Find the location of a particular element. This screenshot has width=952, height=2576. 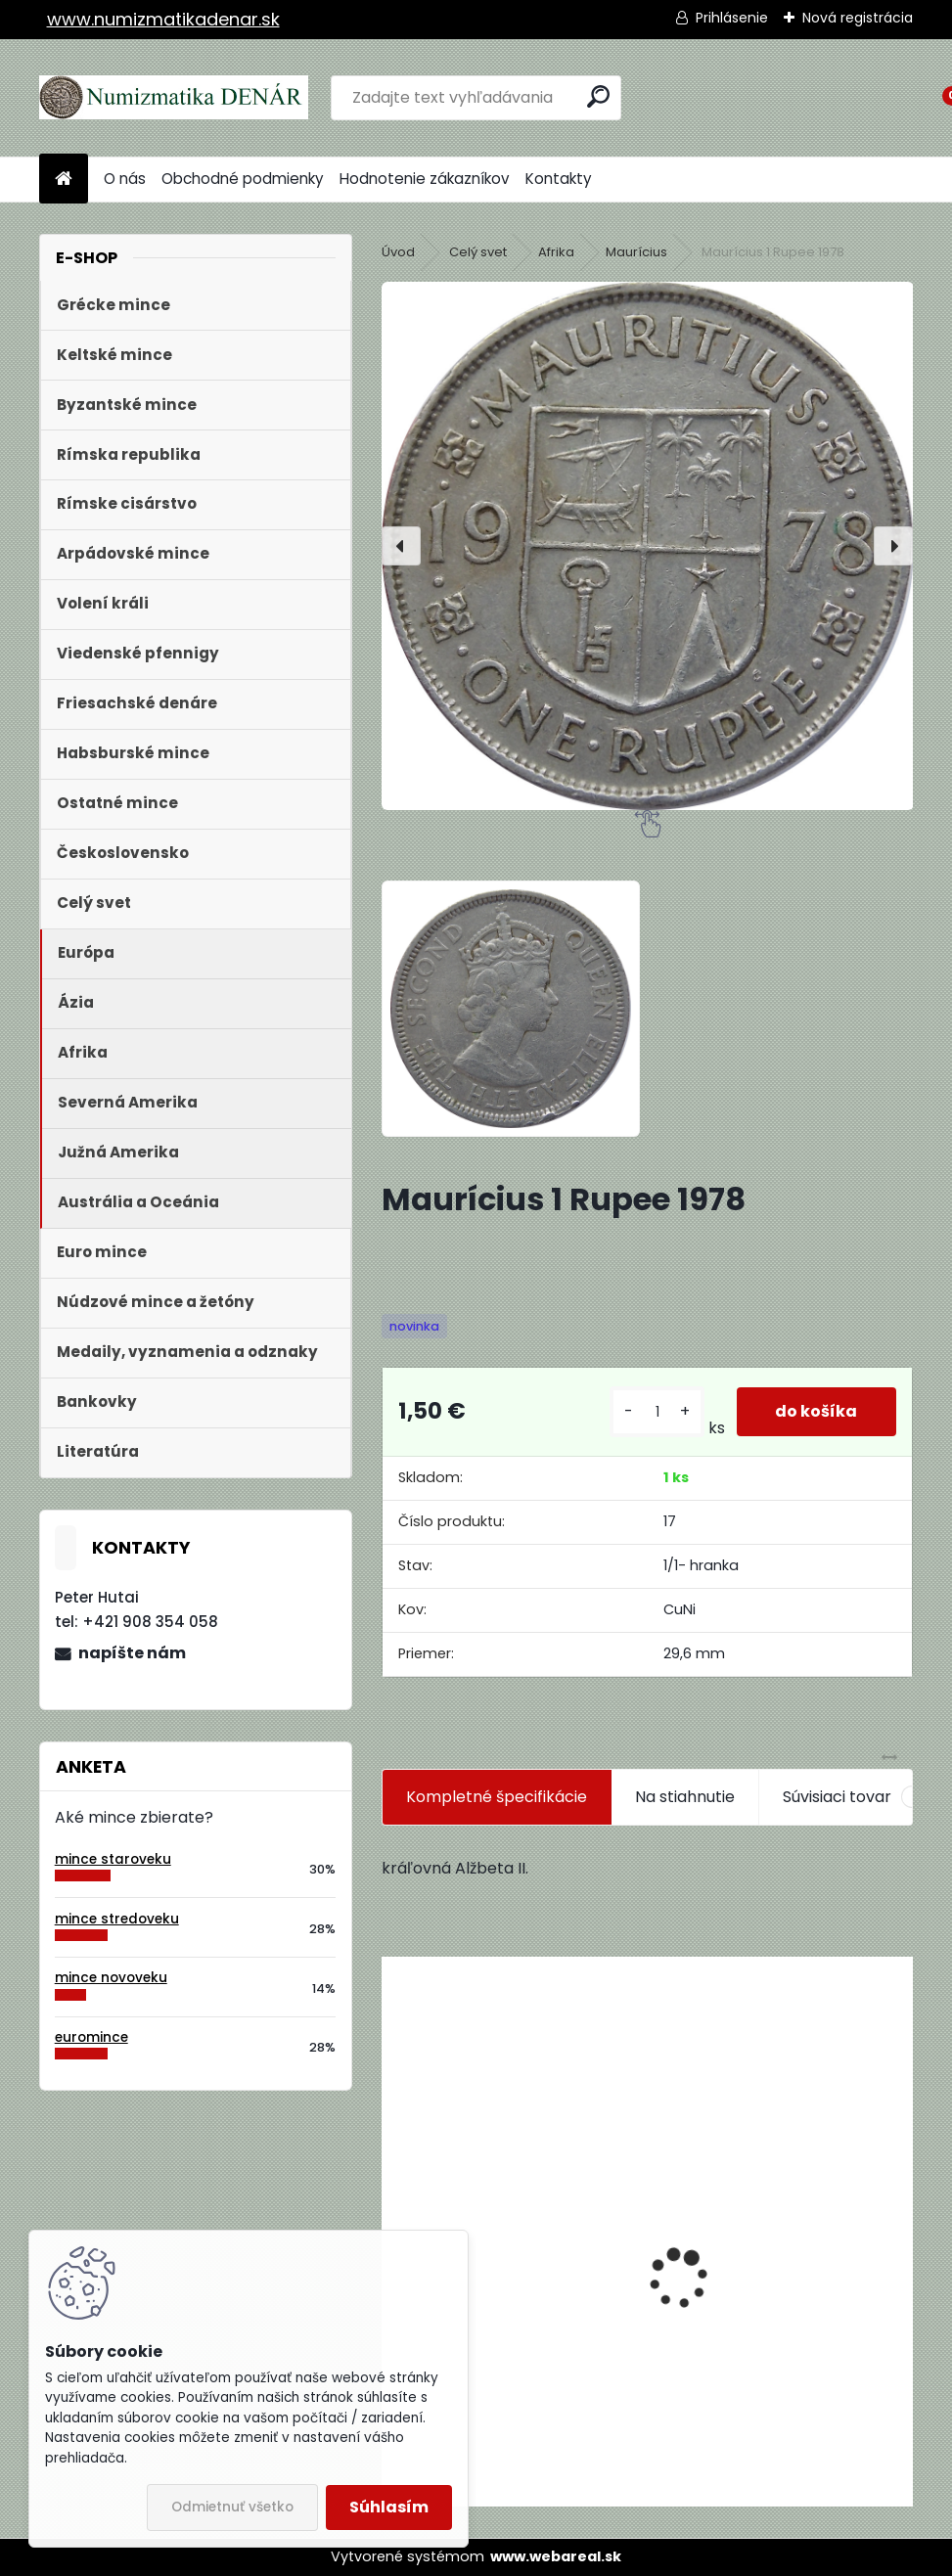

[Maurícius 1 Rupee 1978] is located at coordinates (648, 546).